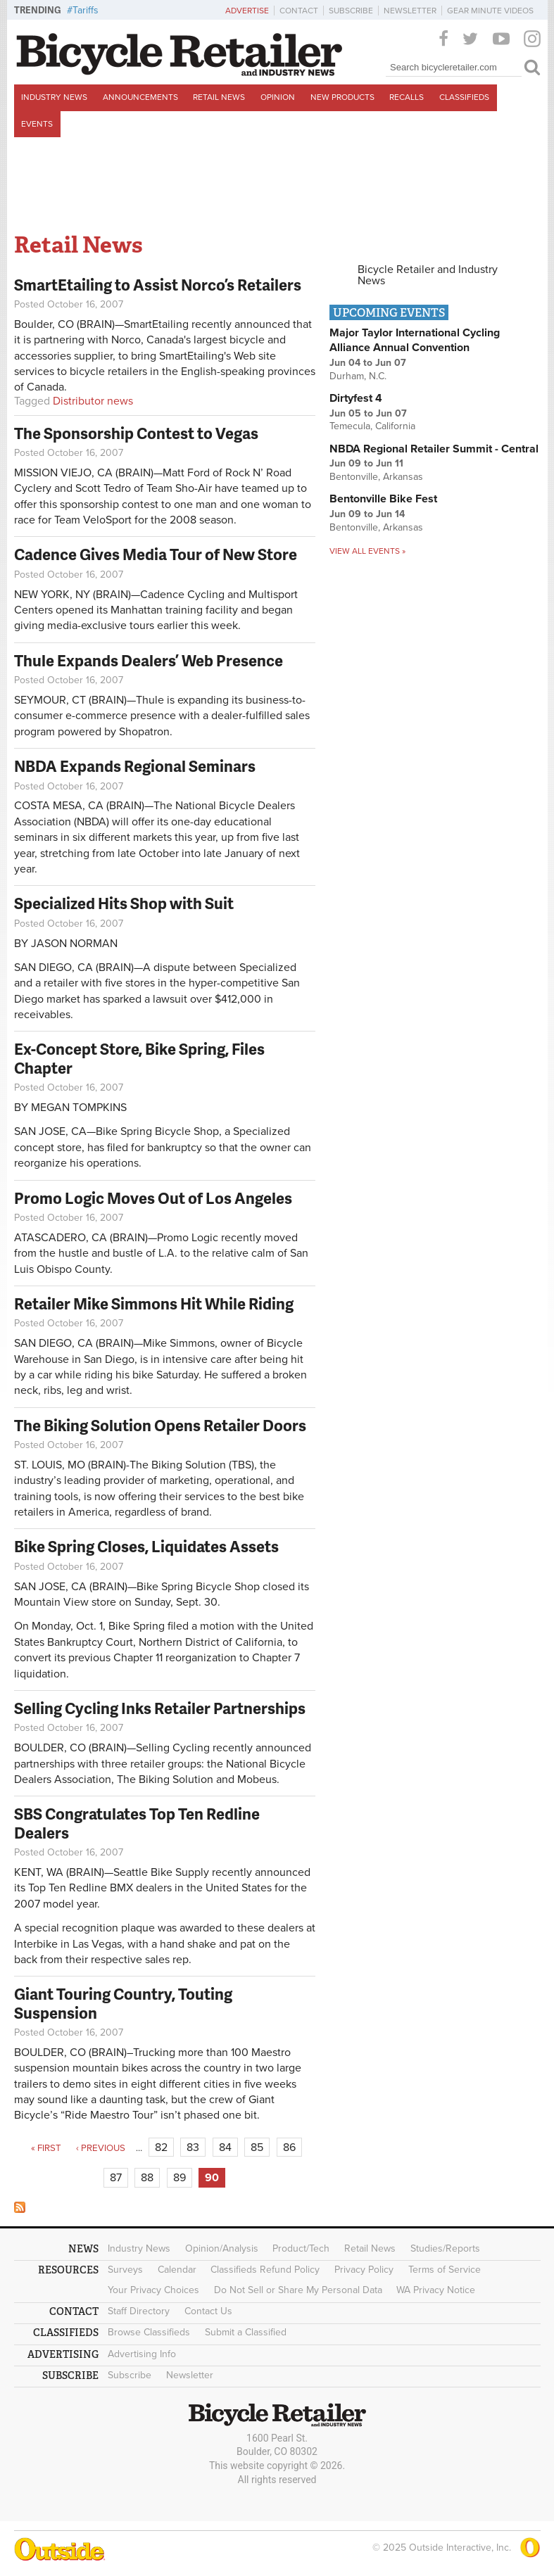 This screenshot has height=2576, width=554. Describe the element at coordinates (225, 2147) in the screenshot. I see `84` at that location.